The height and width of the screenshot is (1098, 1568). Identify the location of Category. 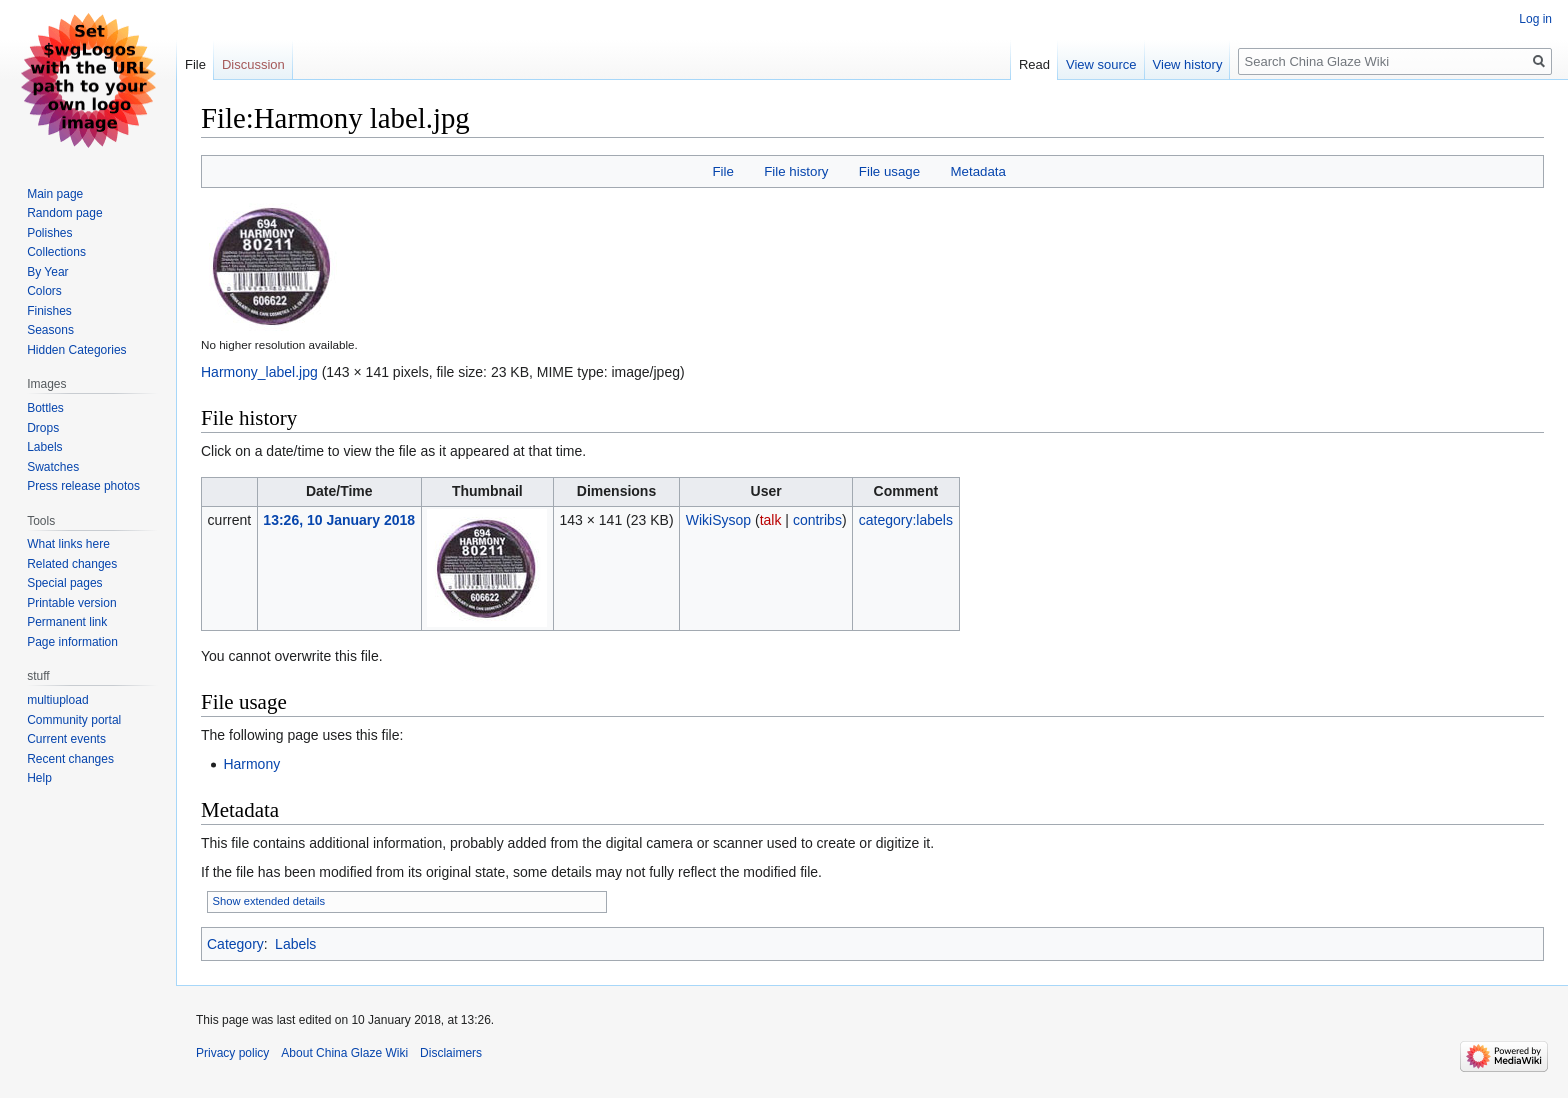
(235, 944).